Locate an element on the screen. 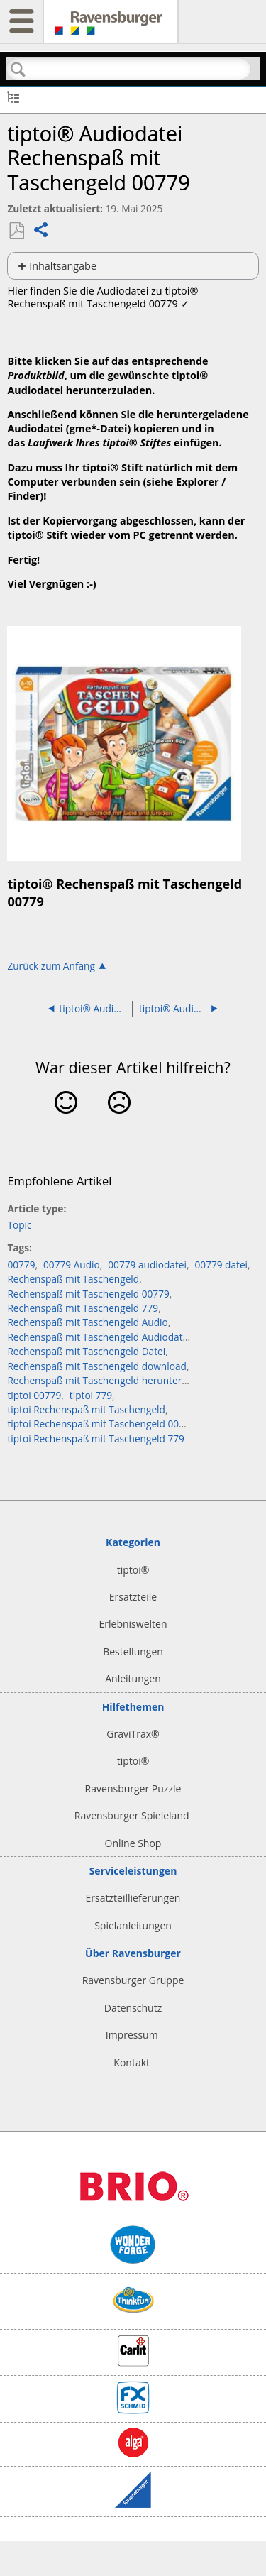 The width and height of the screenshot is (266, 2576). Topic is located at coordinates (19, 1225).